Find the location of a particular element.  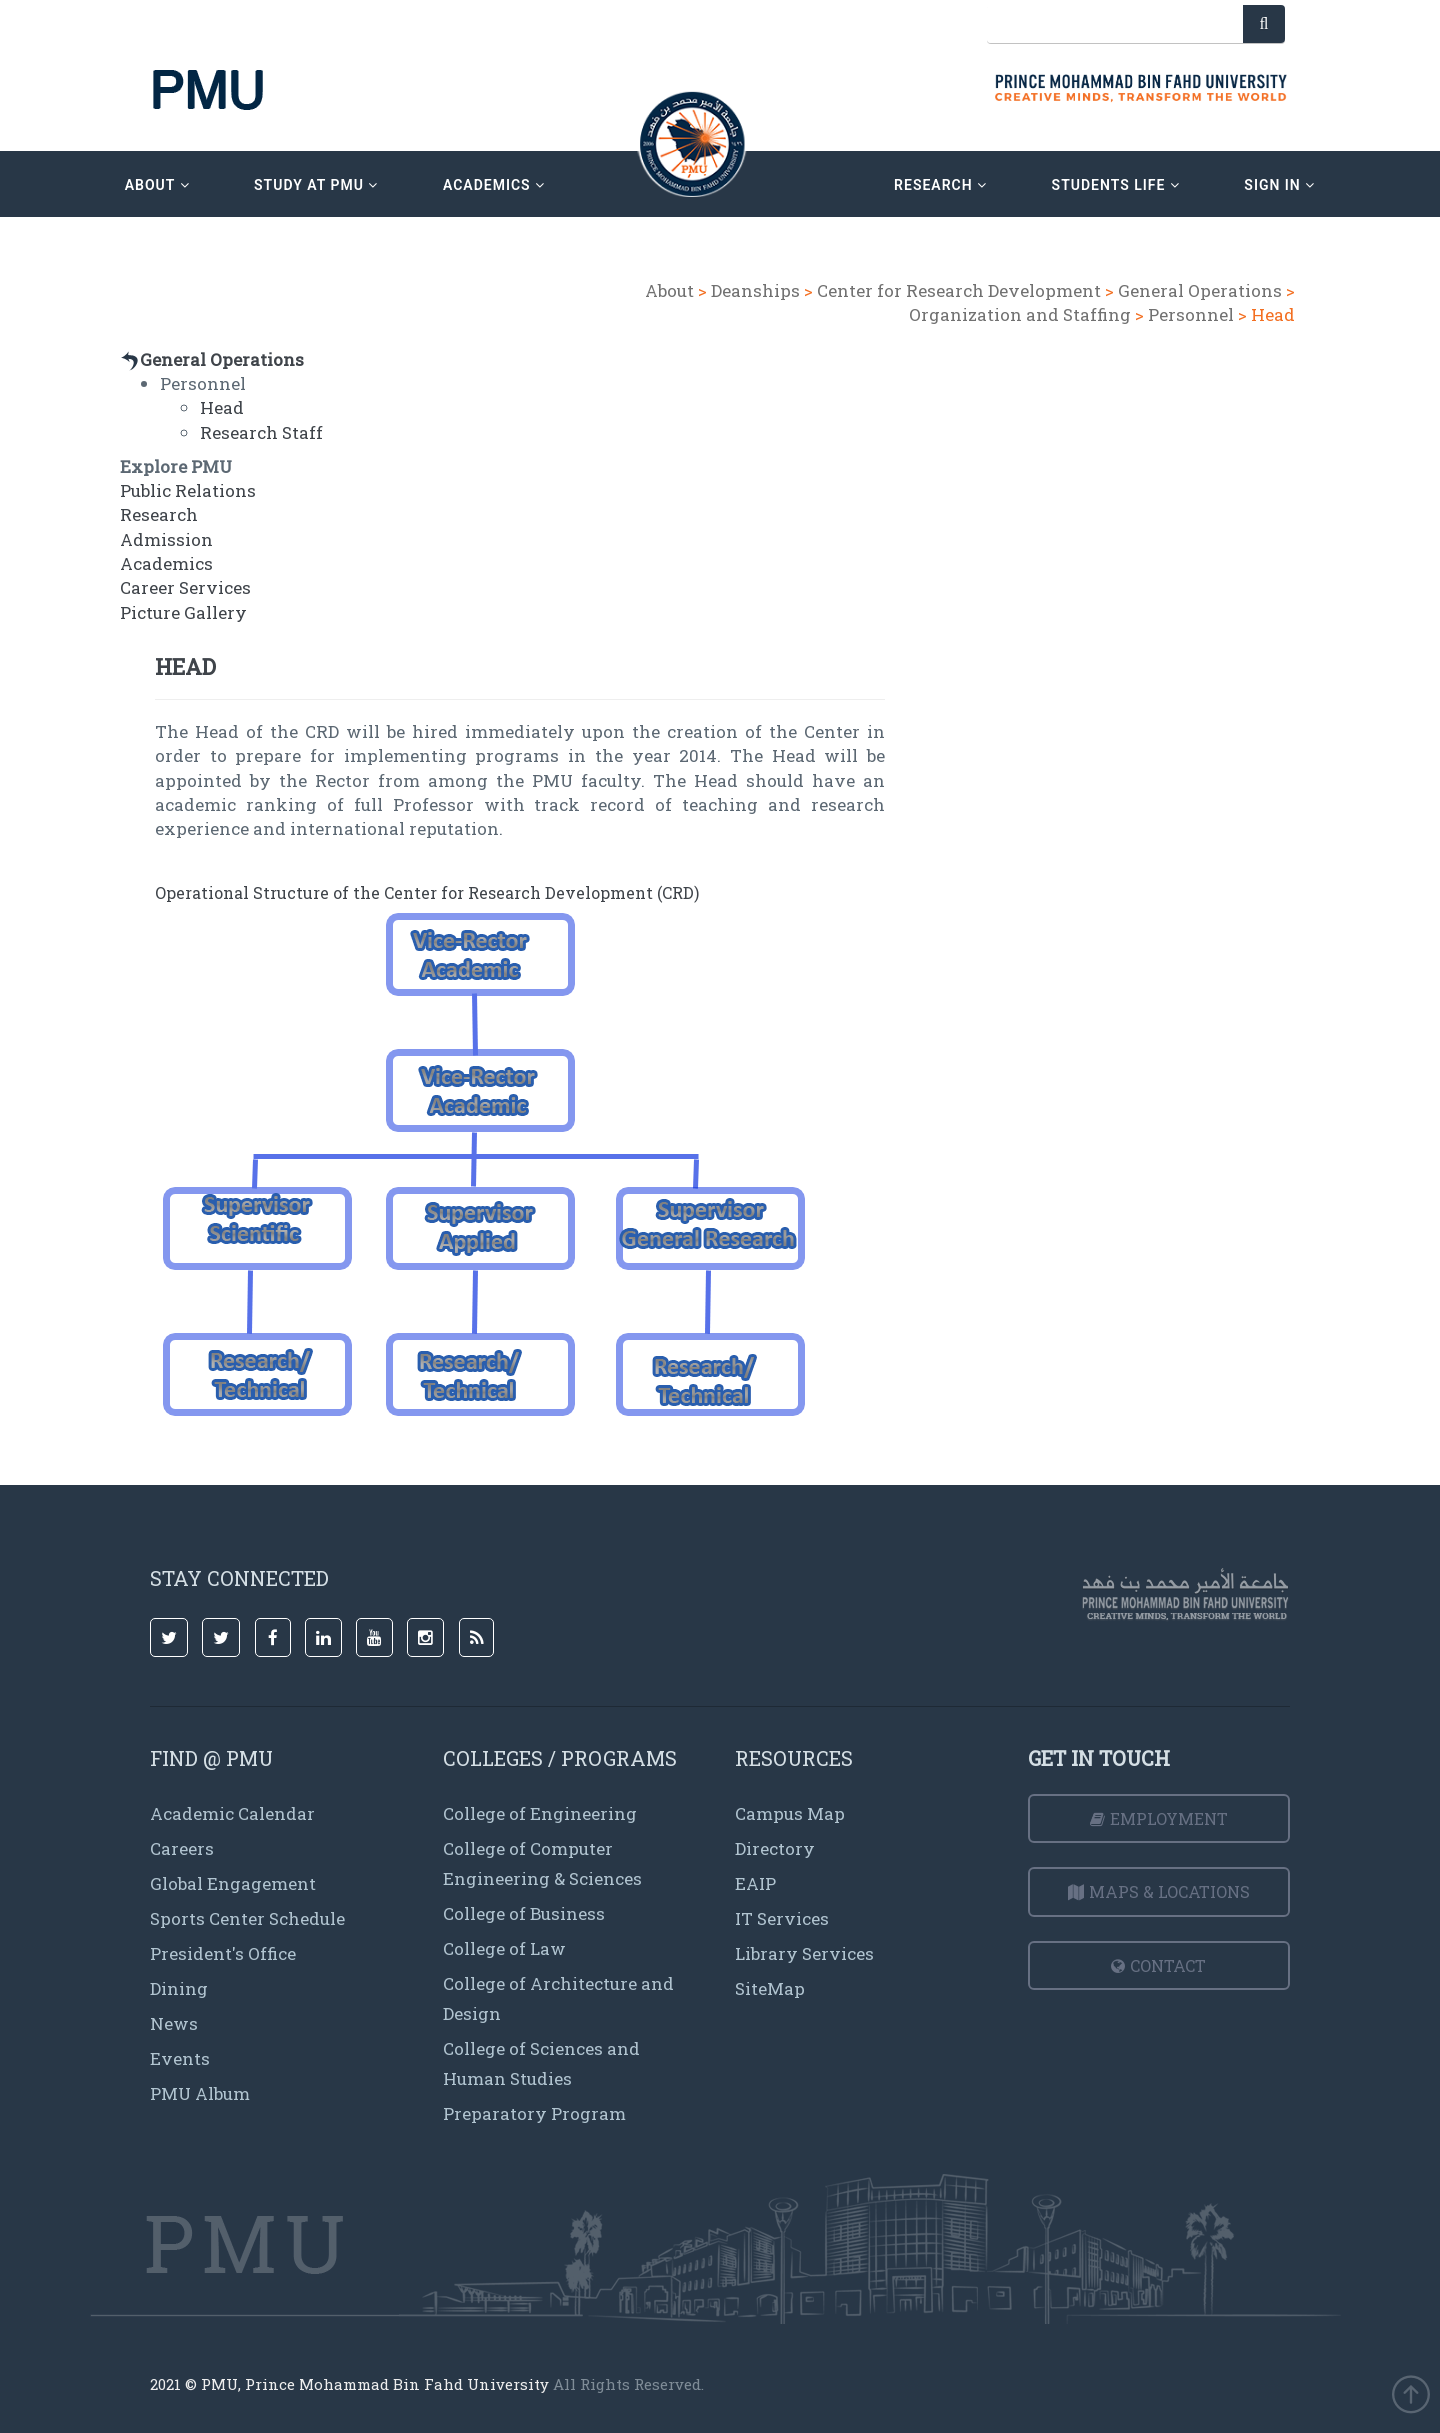

Campus Map is located at coordinates (790, 1813).